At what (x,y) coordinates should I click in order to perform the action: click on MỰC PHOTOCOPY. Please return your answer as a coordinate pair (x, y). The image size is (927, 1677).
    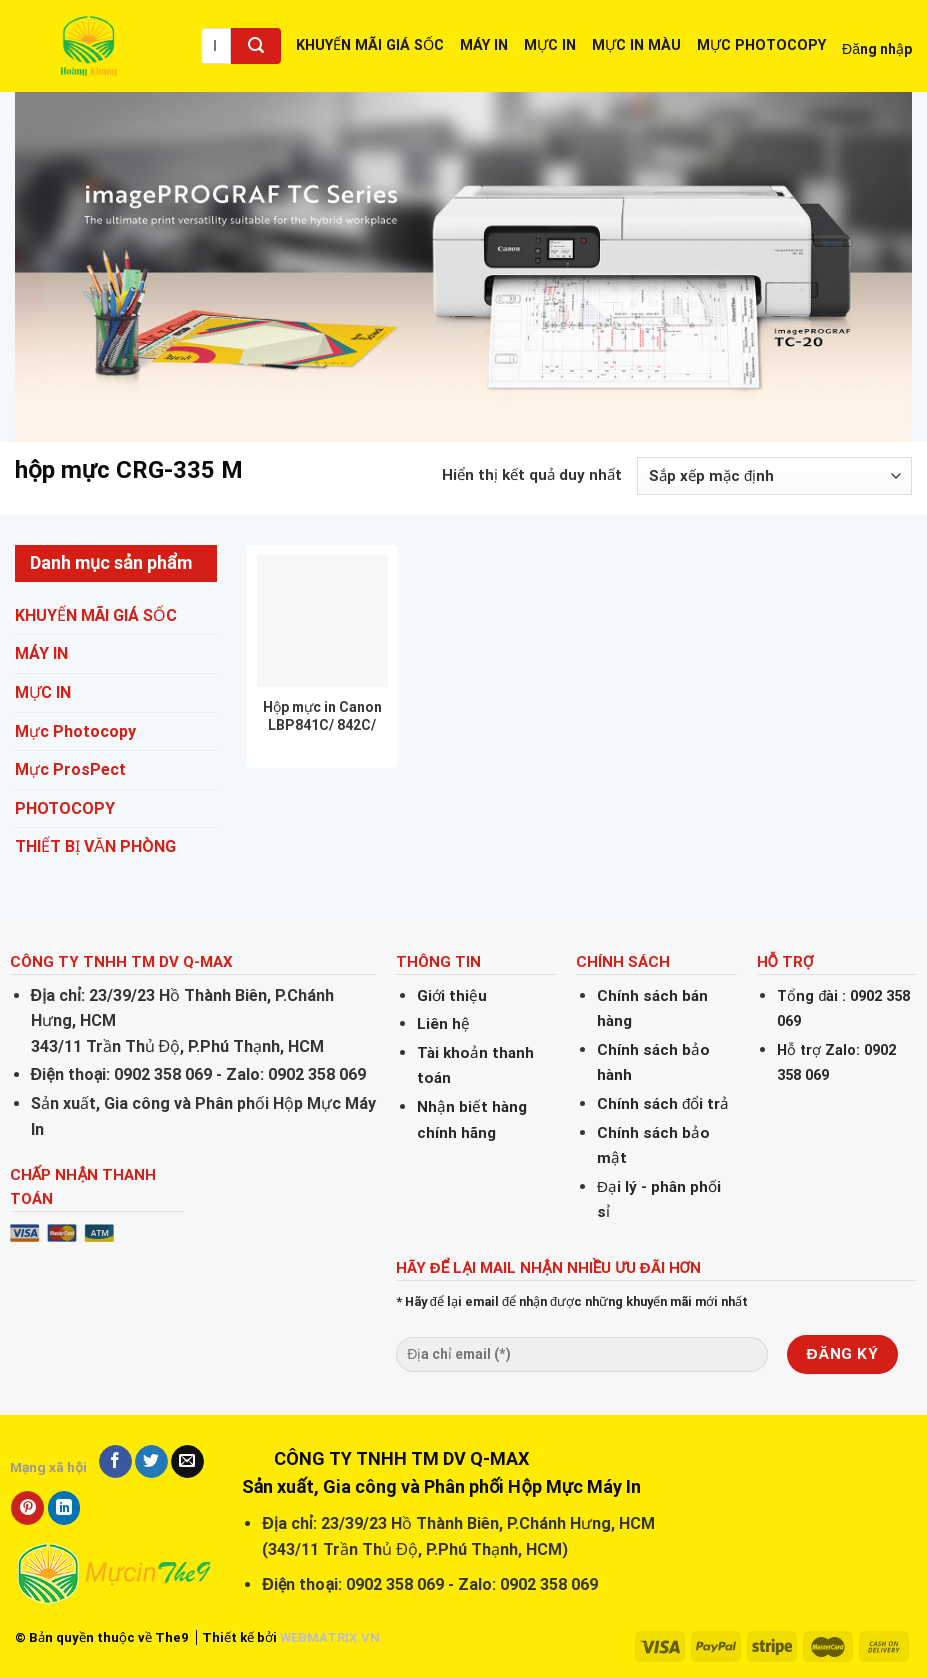
    Looking at the image, I should click on (761, 45).